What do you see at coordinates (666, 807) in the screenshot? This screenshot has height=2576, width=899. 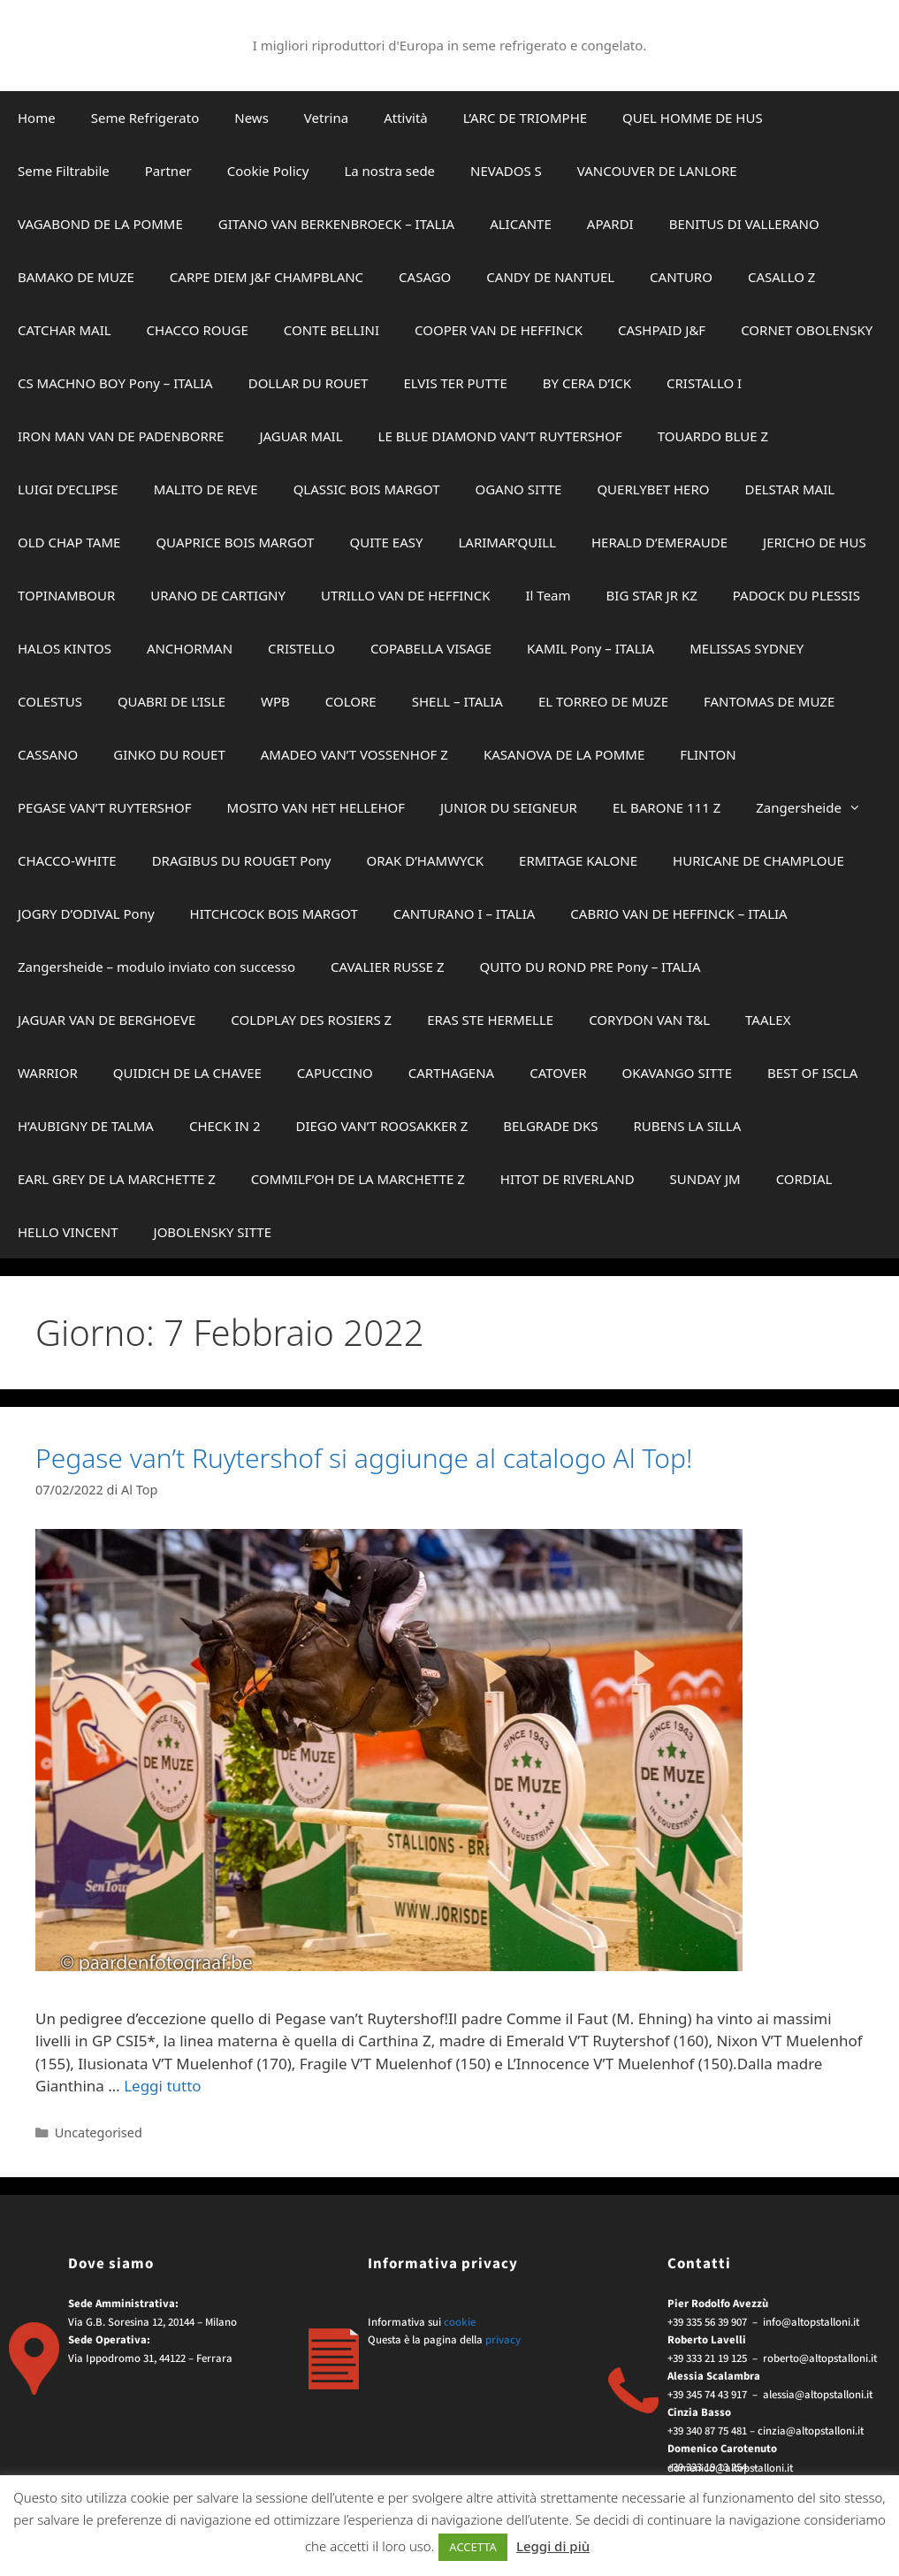 I see `EL BARONE 111 Z` at bounding box center [666, 807].